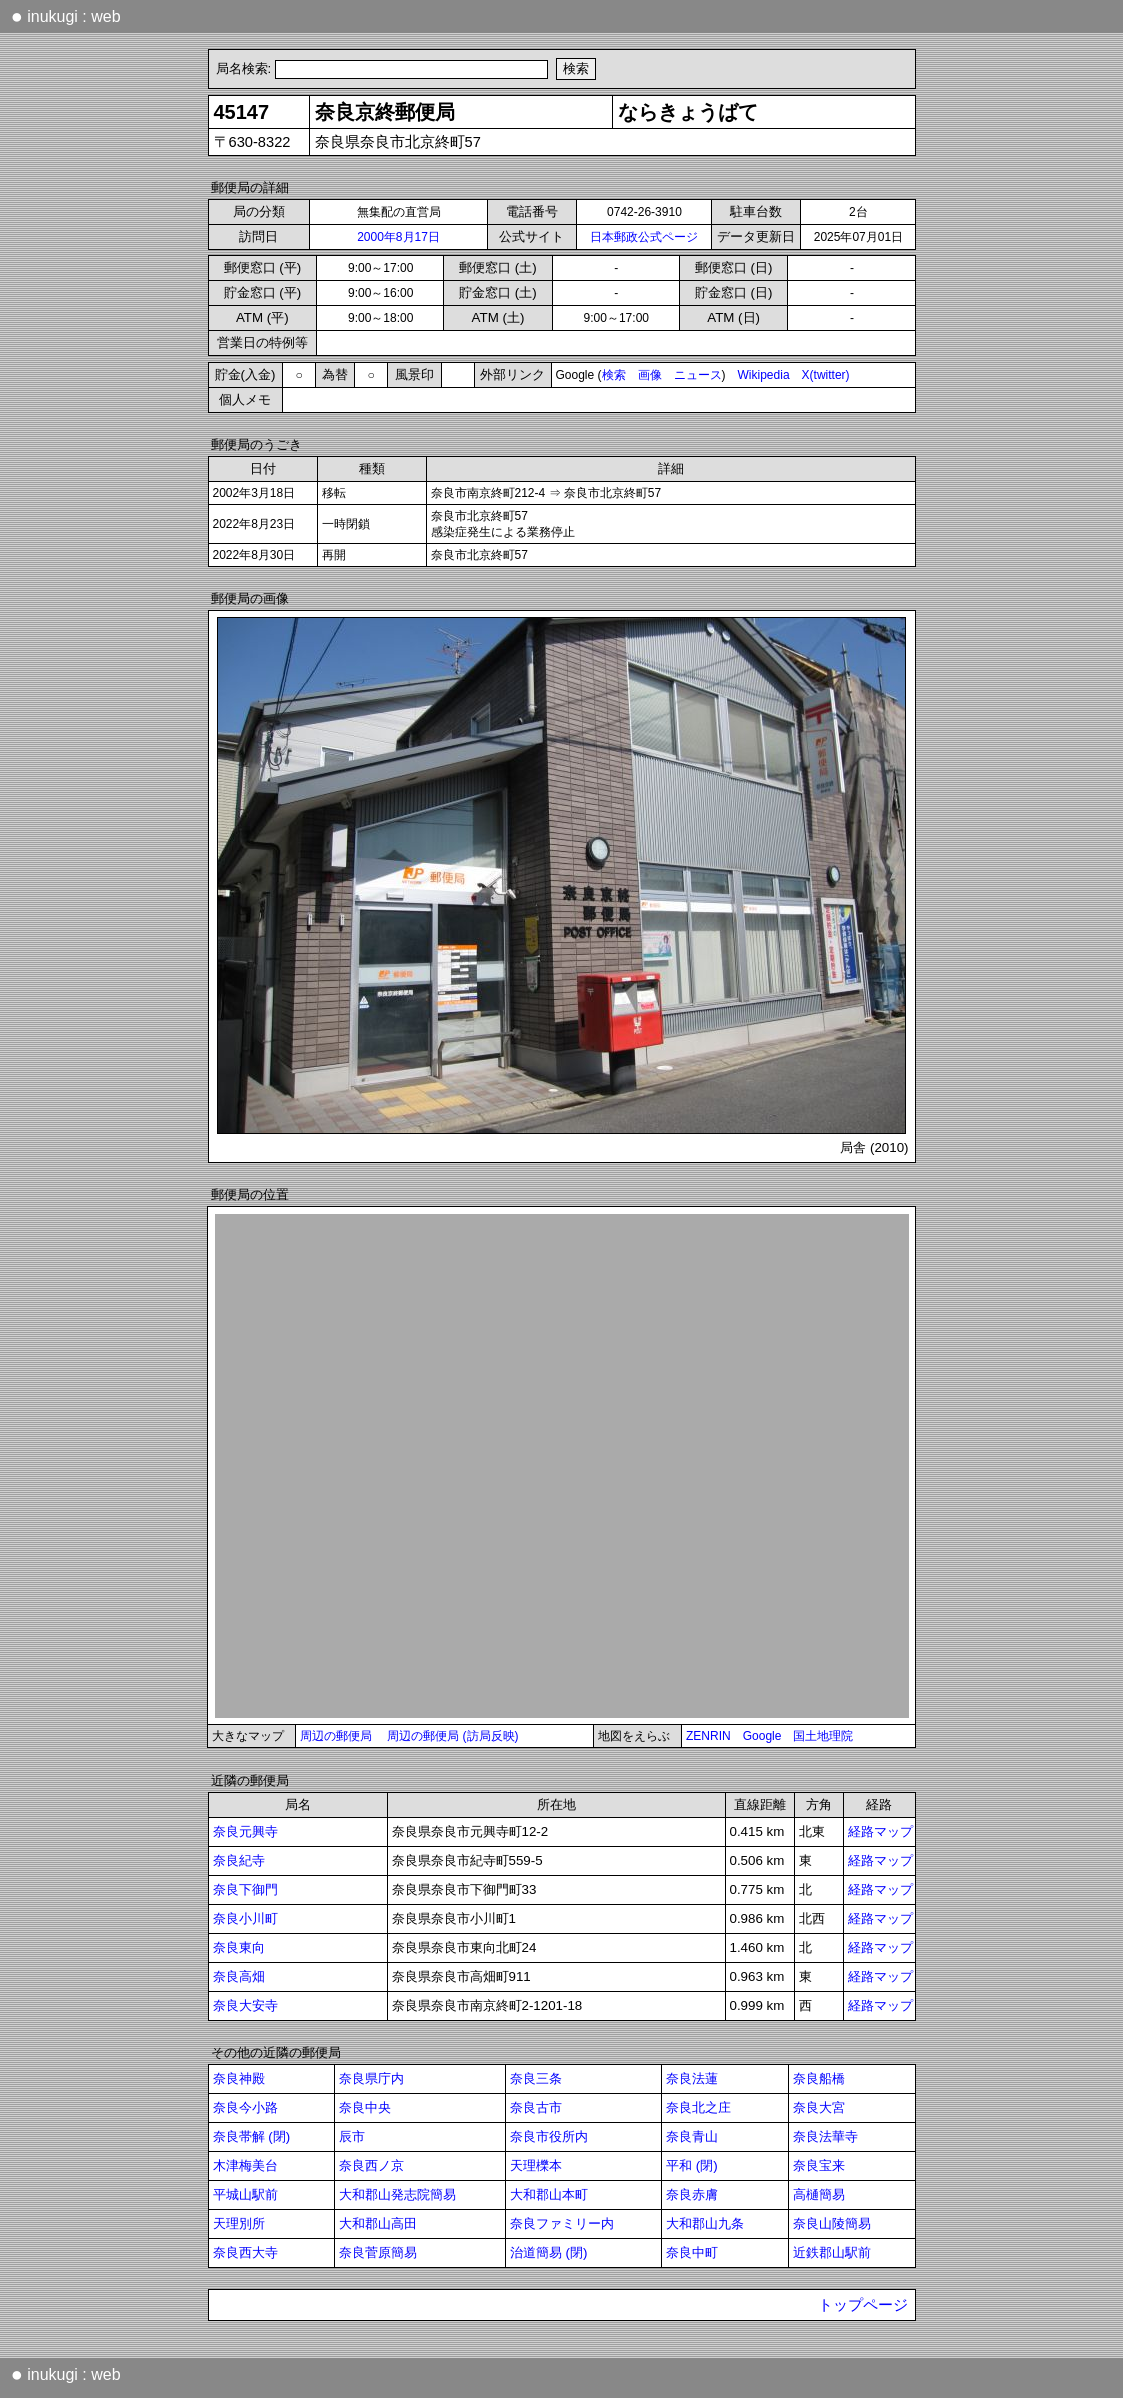  I want to click on 奈良中町, so click(692, 2252).